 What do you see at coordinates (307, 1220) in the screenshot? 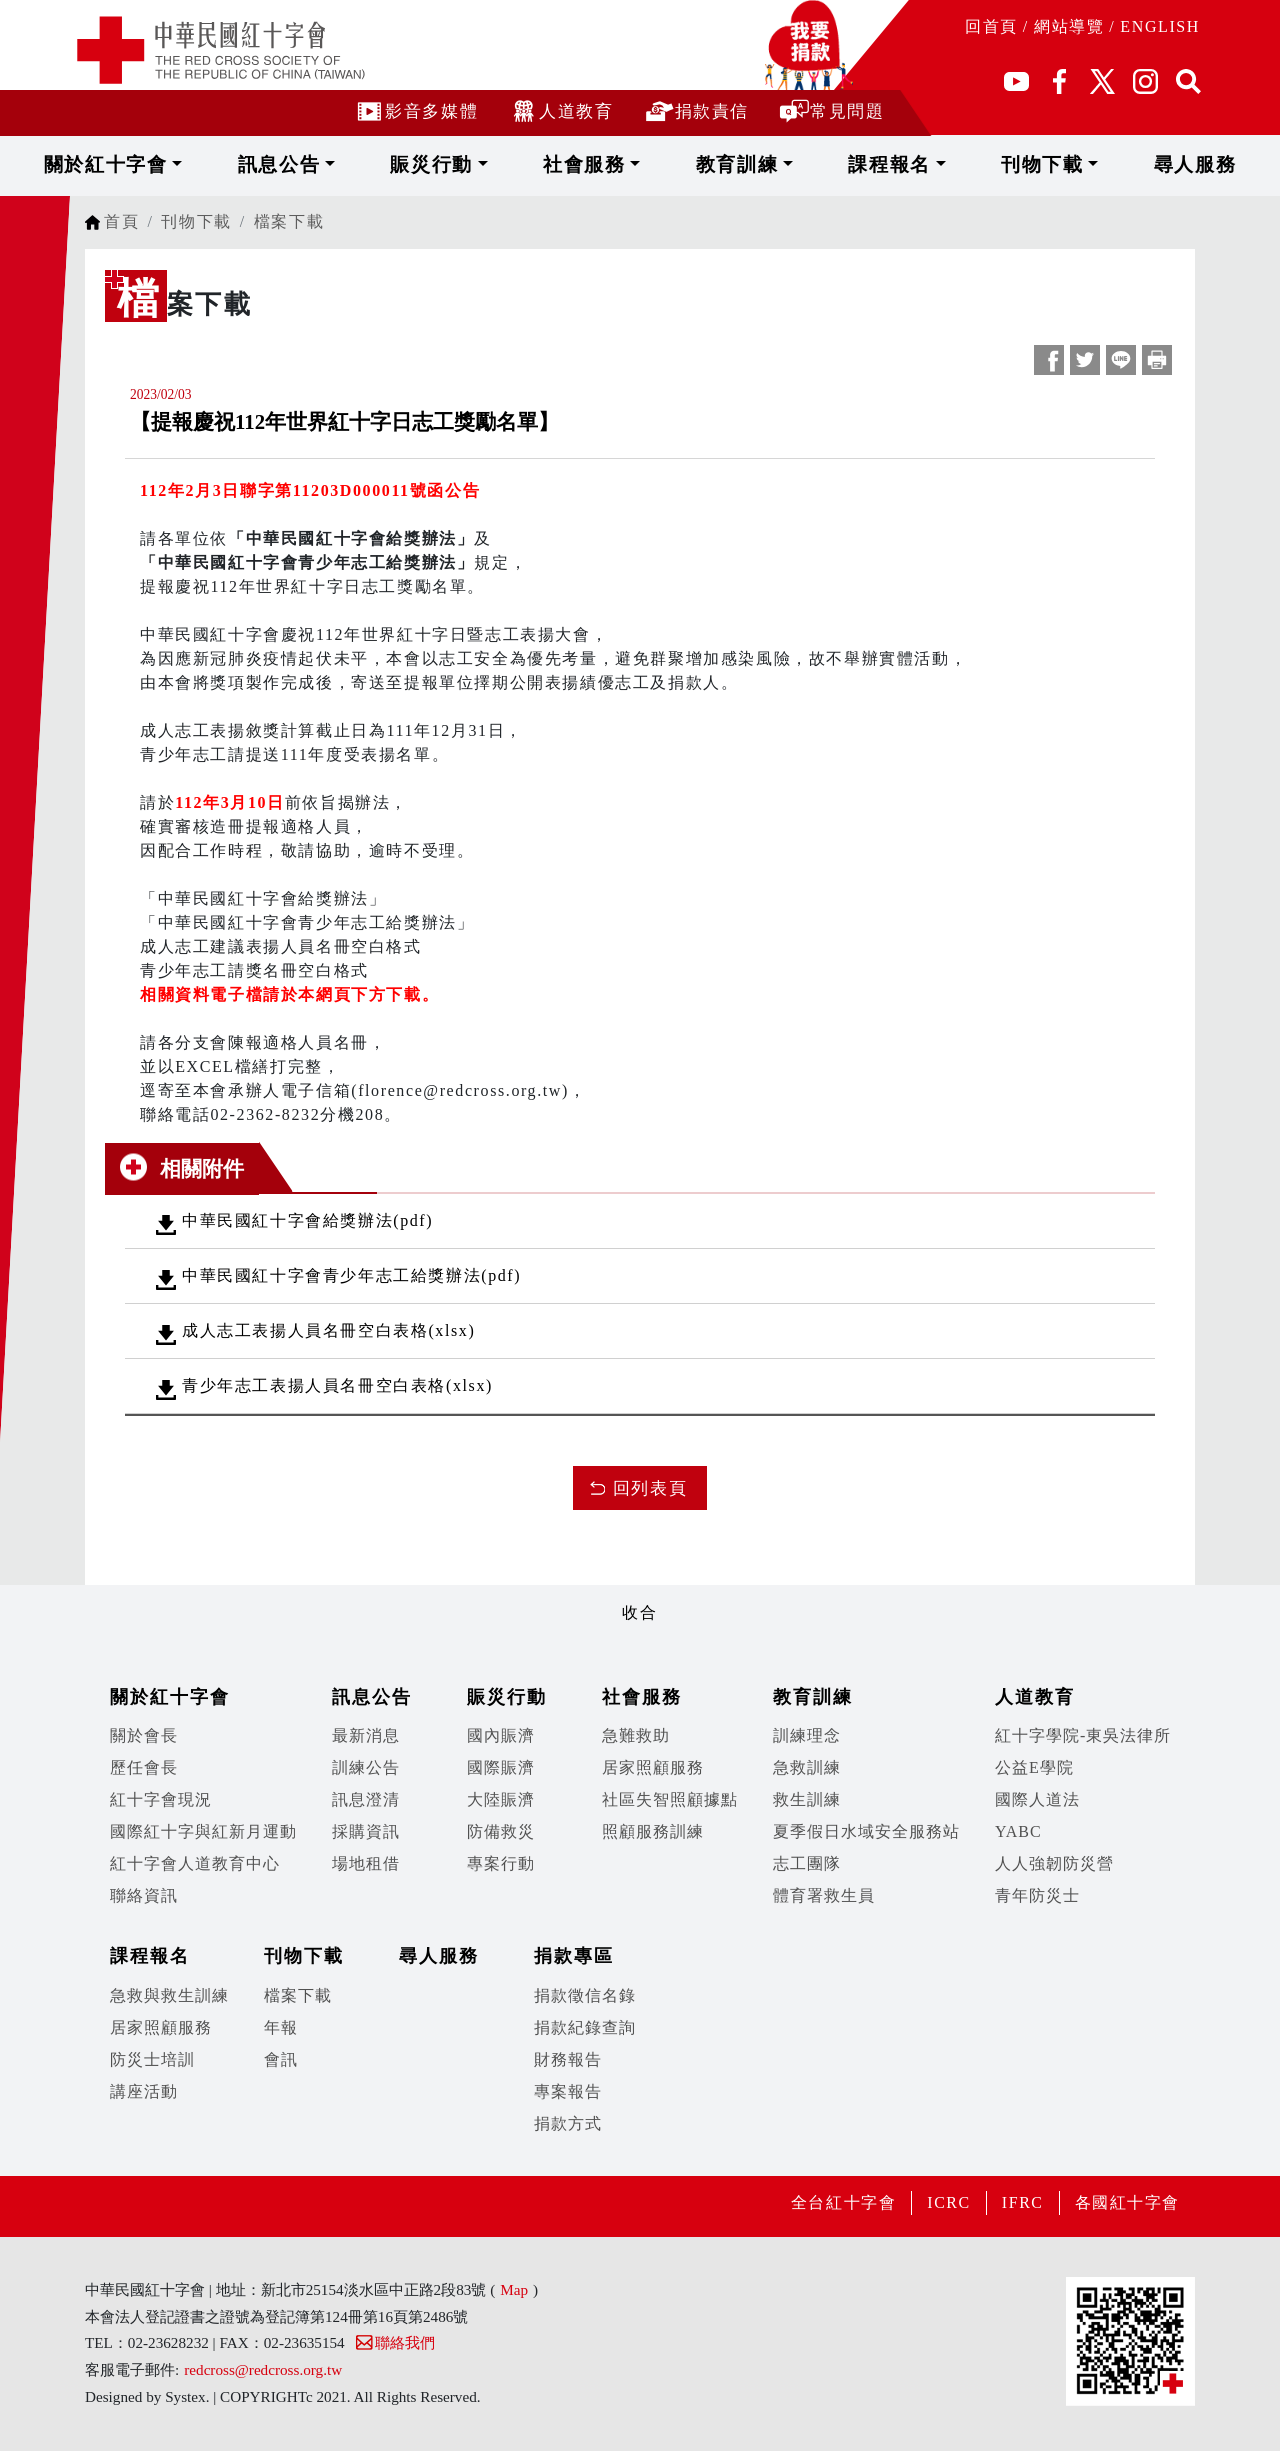
I see `中華民國紅十字會給獎辦法(pdf)` at bounding box center [307, 1220].